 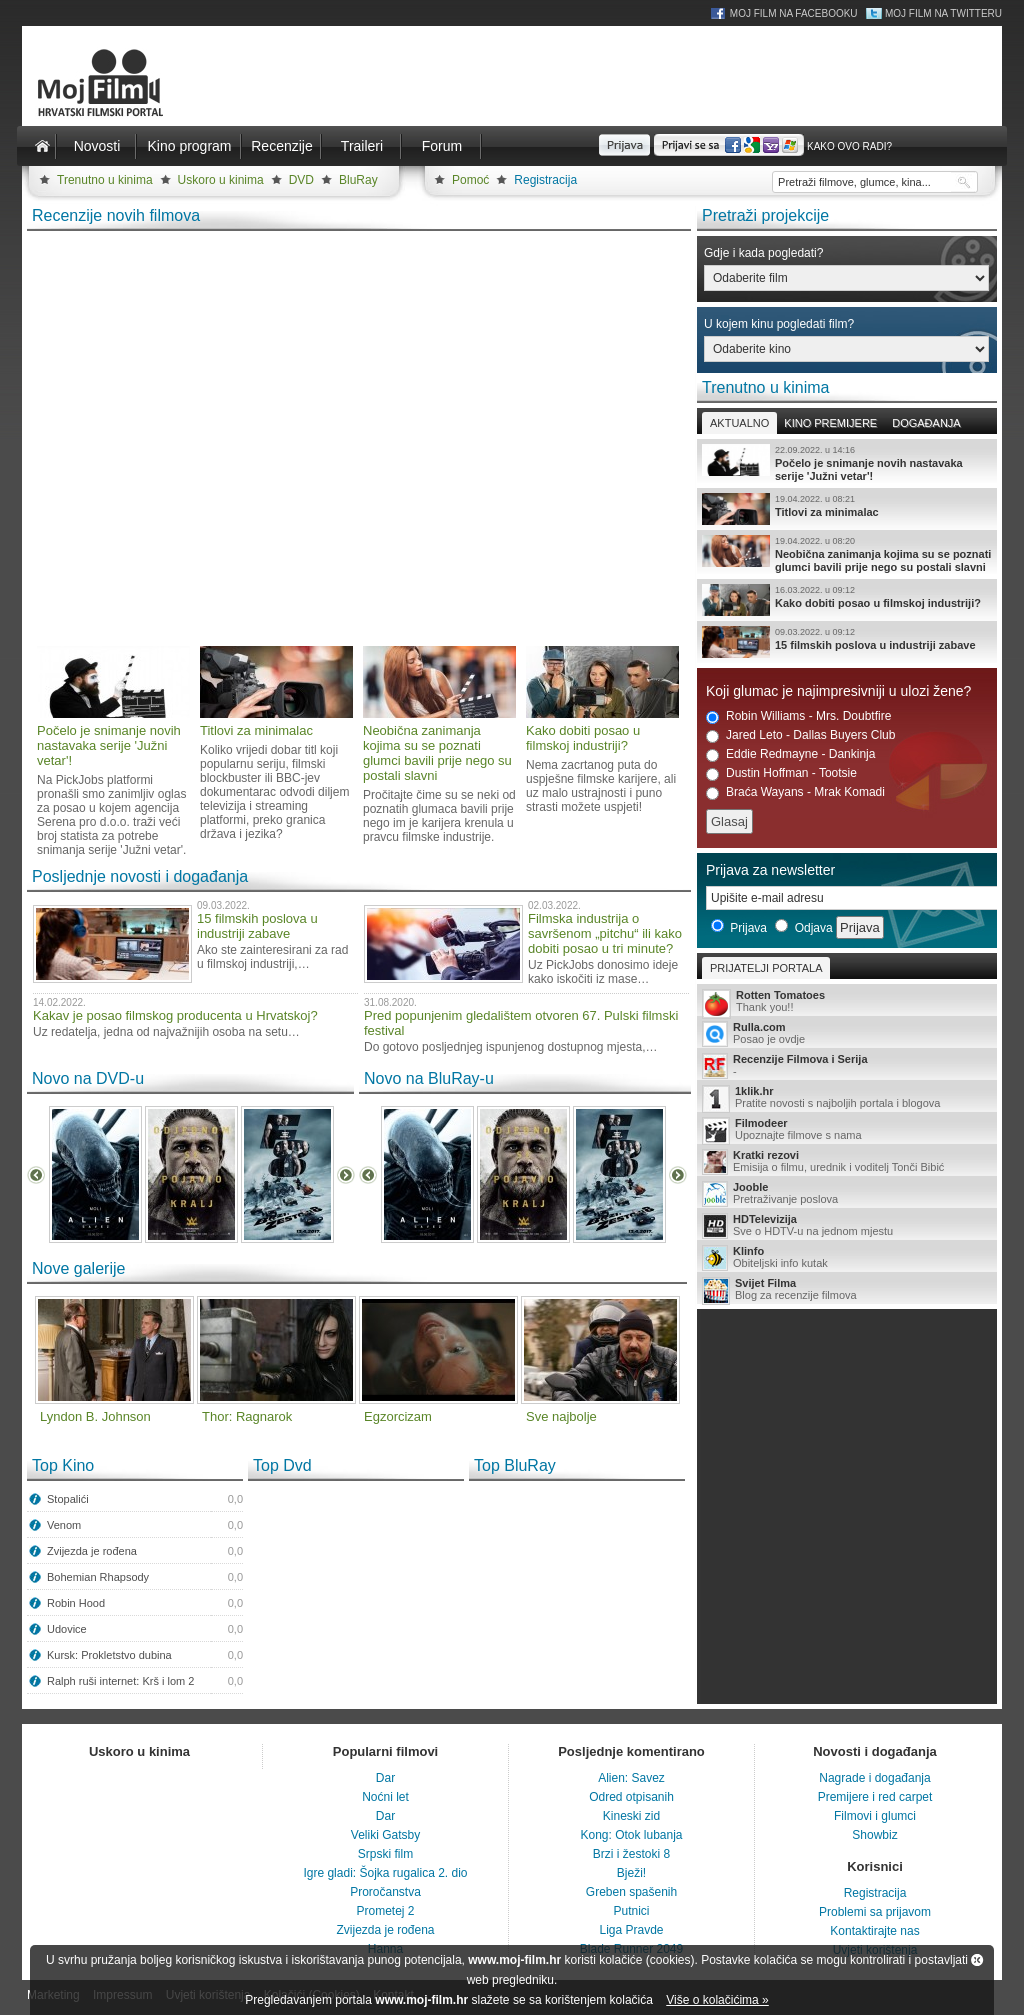 I want to click on Novosti, so click(x=97, y=146).